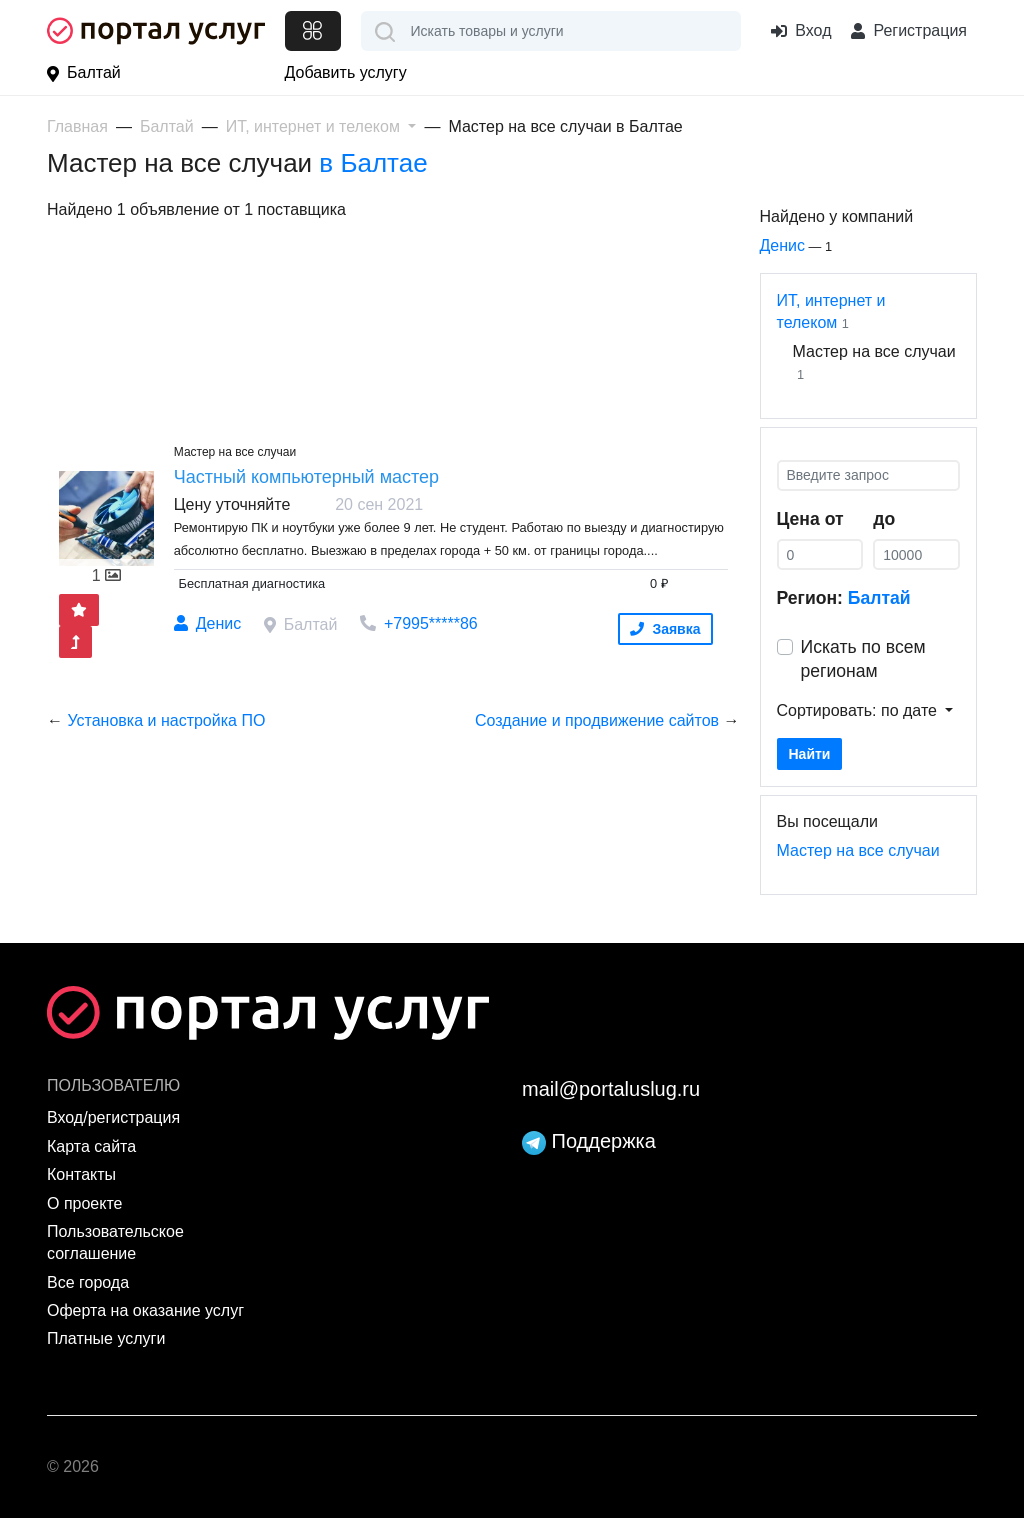  What do you see at coordinates (810, 519) in the screenshot?
I see `Цена от` at bounding box center [810, 519].